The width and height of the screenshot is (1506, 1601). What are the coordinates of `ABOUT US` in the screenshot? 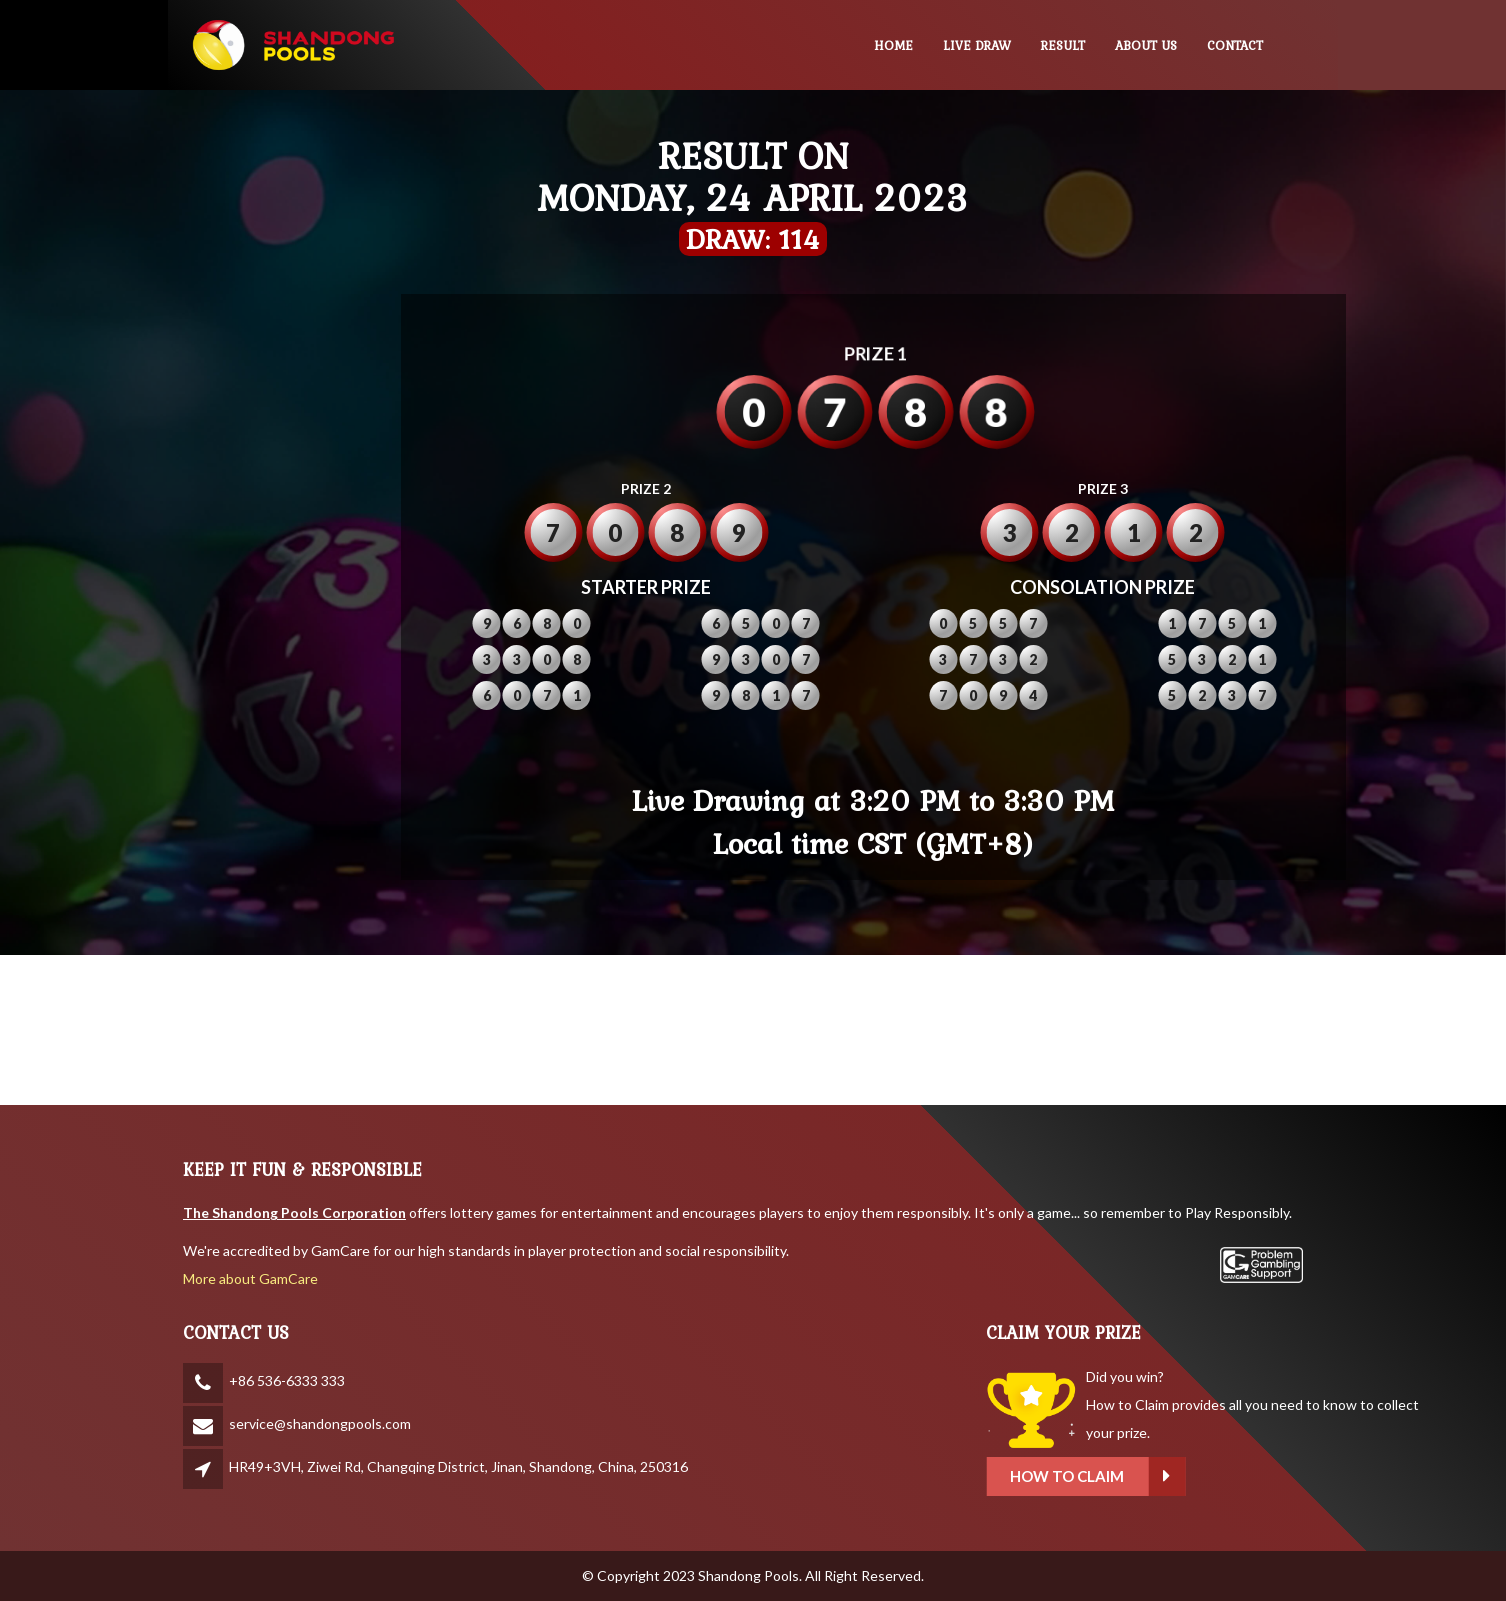 It's located at (1146, 45).